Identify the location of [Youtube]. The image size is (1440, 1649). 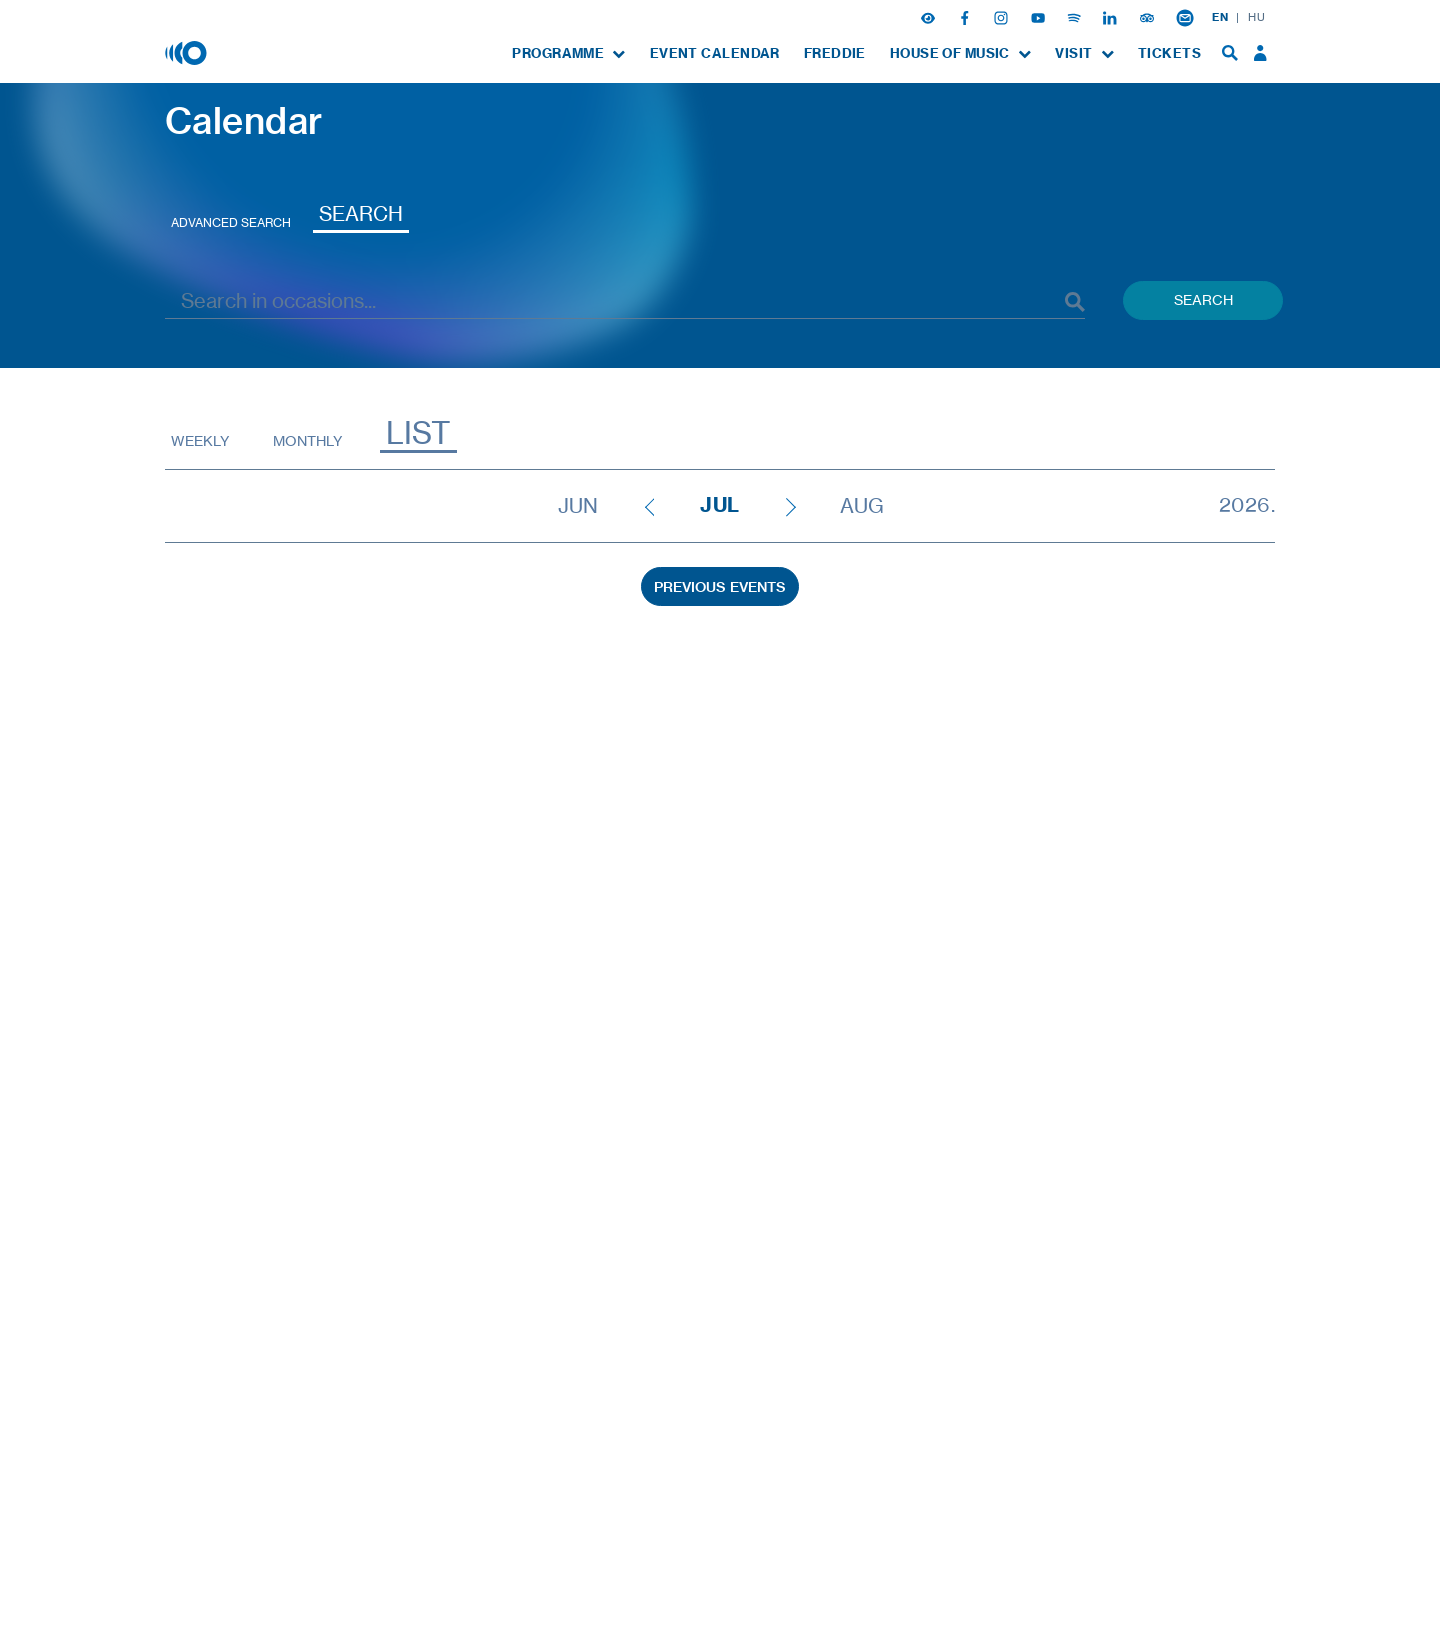
(1040, 17).